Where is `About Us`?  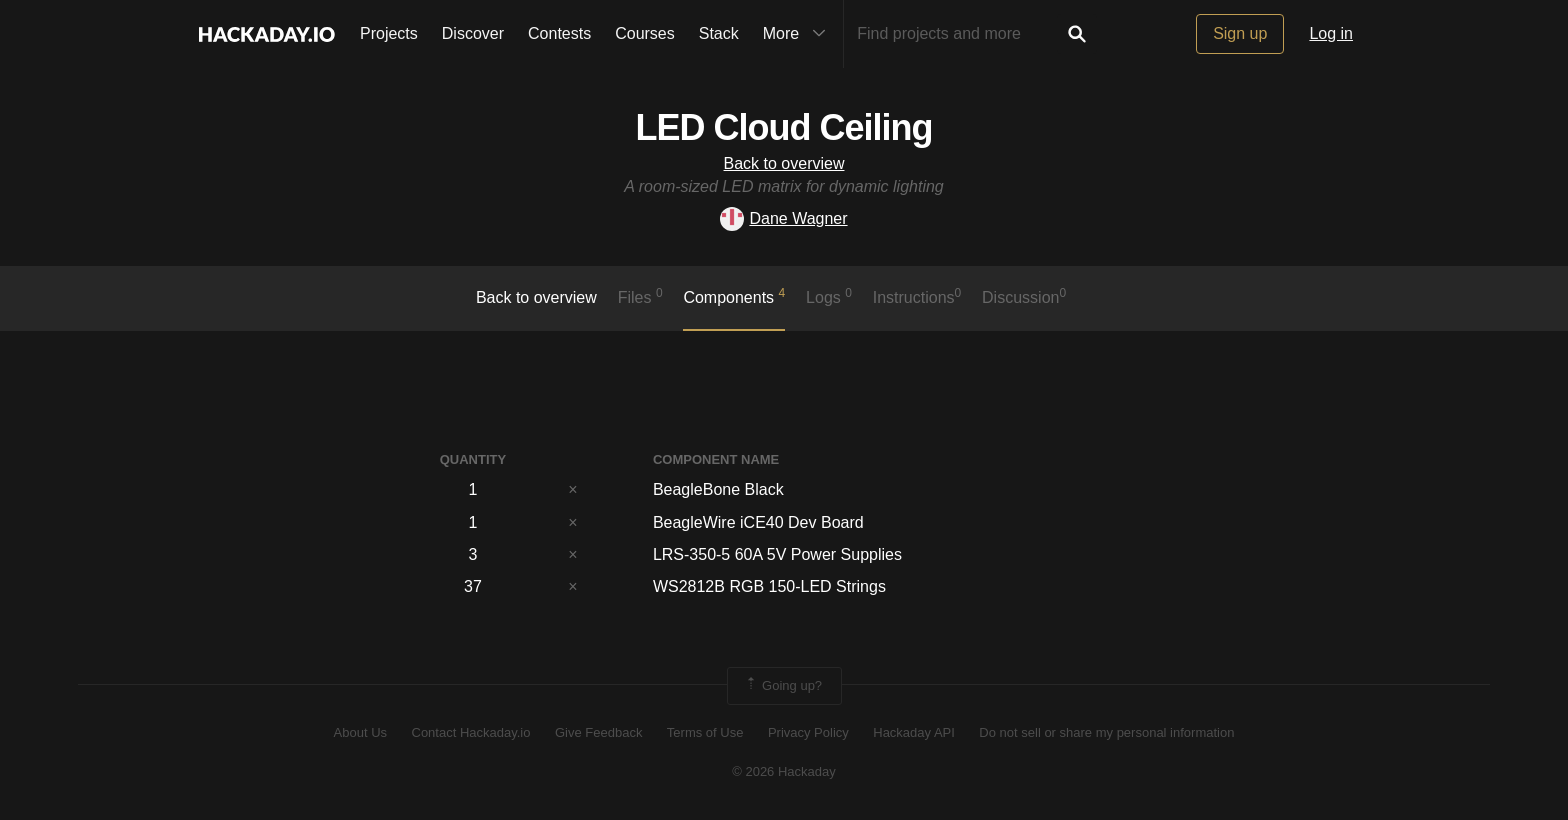
About Us is located at coordinates (360, 732).